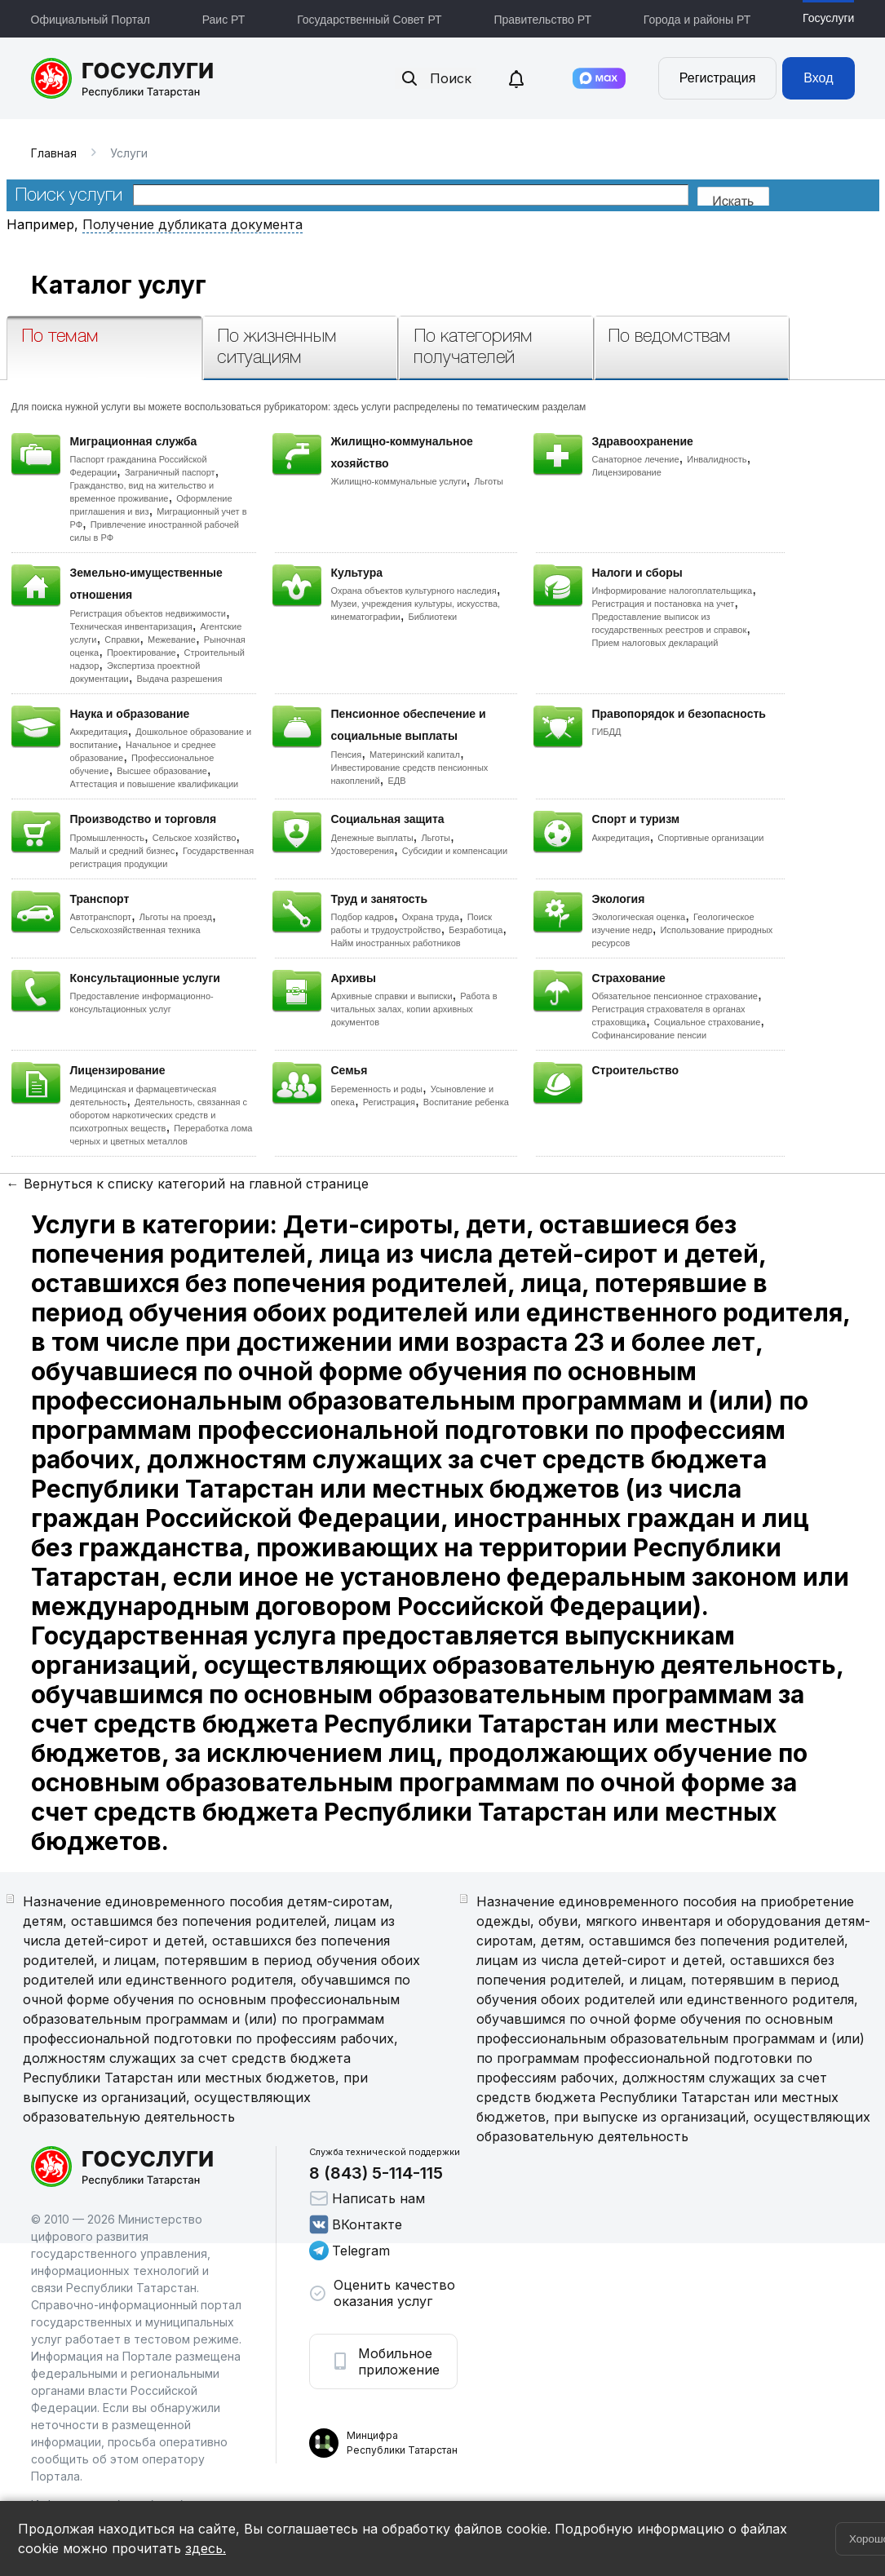 The height and width of the screenshot is (2576, 885). What do you see at coordinates (118, 284) in the screenshot?
I see `Каталог услуг` at bounding box center [118, 284].